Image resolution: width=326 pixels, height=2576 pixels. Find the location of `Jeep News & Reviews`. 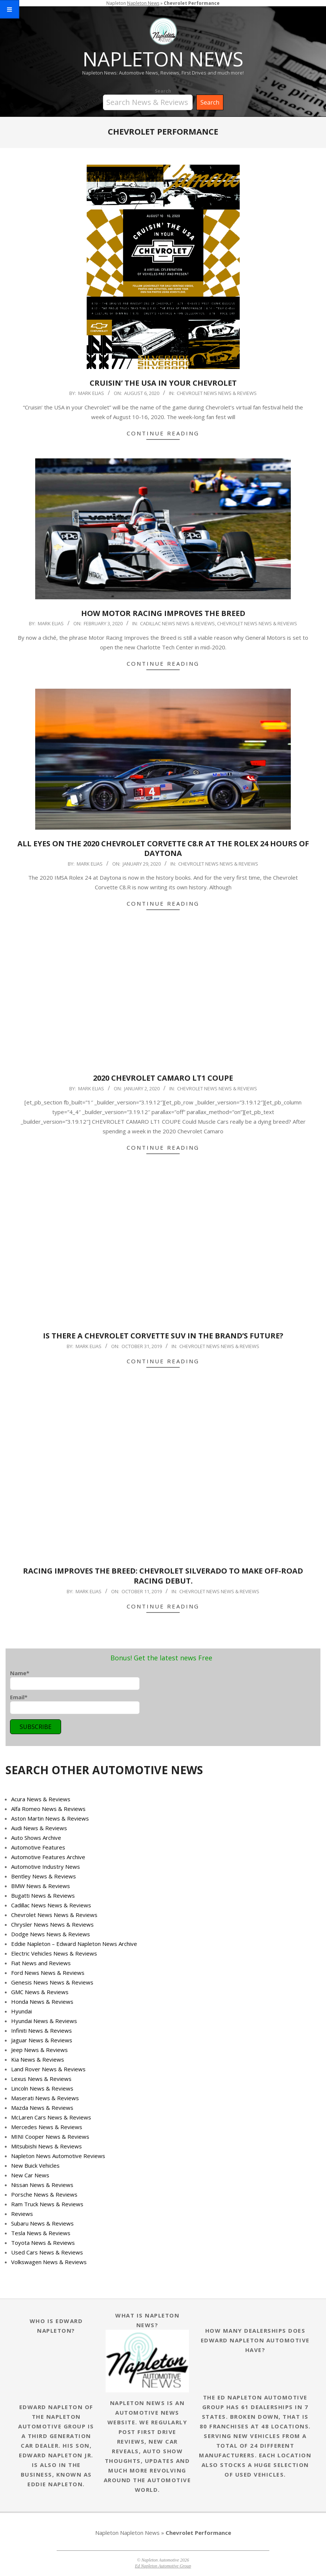

Jeep News & Reviews is located at coordinates (39, 2049).